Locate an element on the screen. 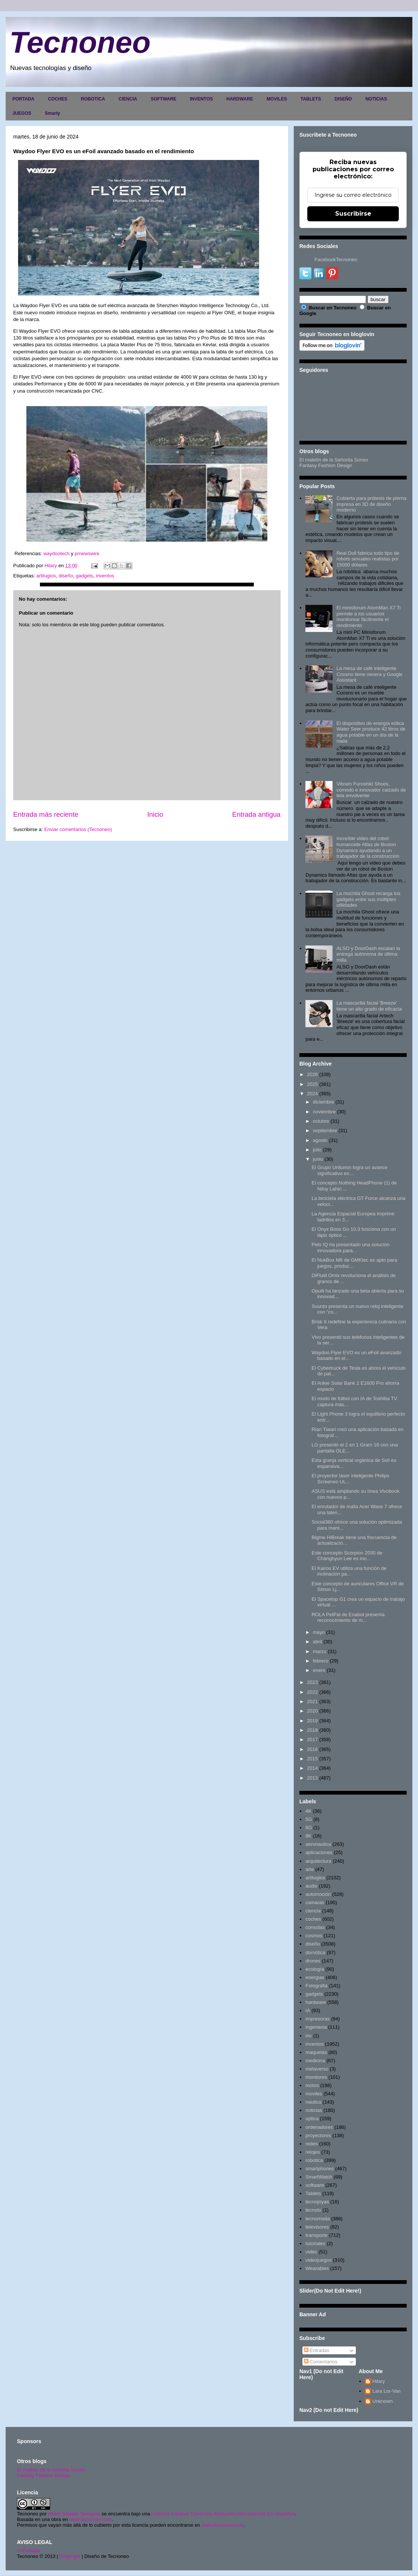 Image resolution: width=418 pixels, height=2576 pixels. Copyright is located at coordinates (70, 2556).